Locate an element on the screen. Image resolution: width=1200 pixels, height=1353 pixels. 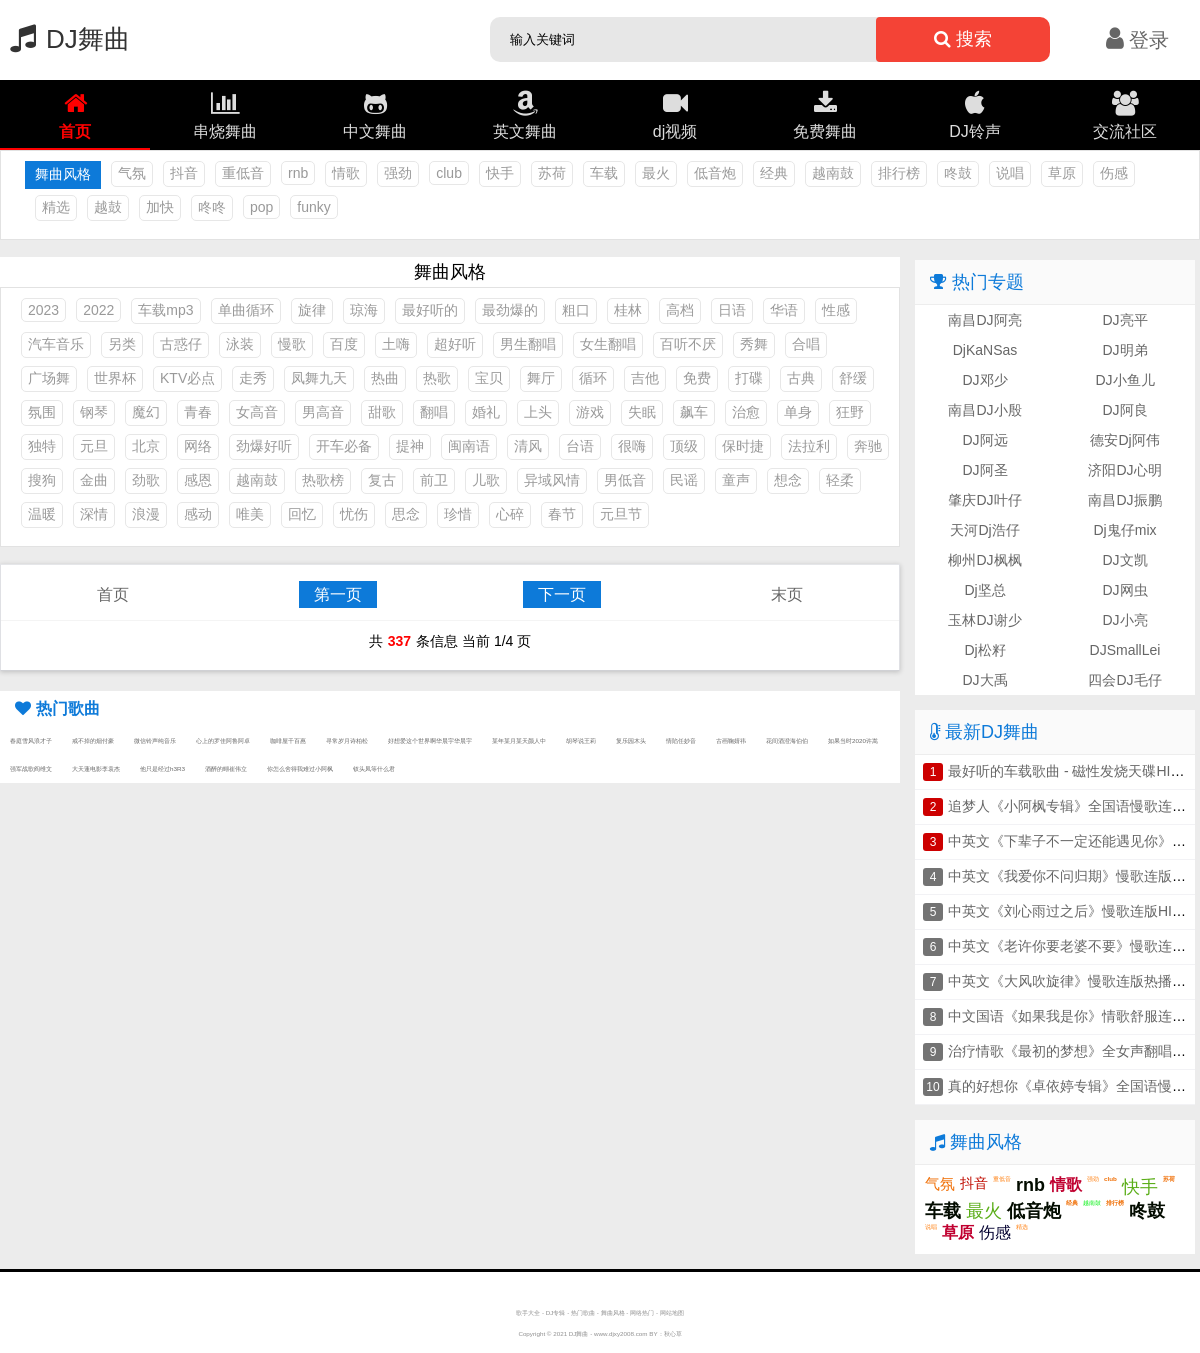
金曲 is located at coordinates (94, 480).